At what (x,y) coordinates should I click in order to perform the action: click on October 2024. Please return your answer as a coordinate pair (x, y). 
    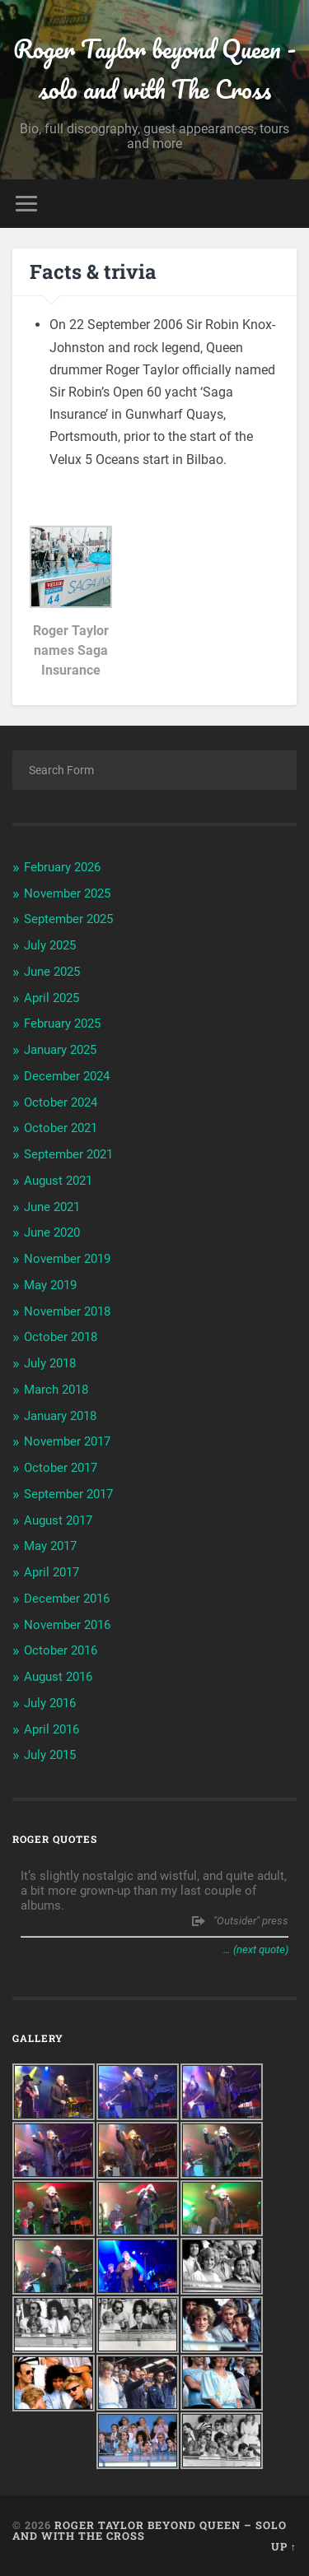
    Looking at the image, I should click on (60, 1102).